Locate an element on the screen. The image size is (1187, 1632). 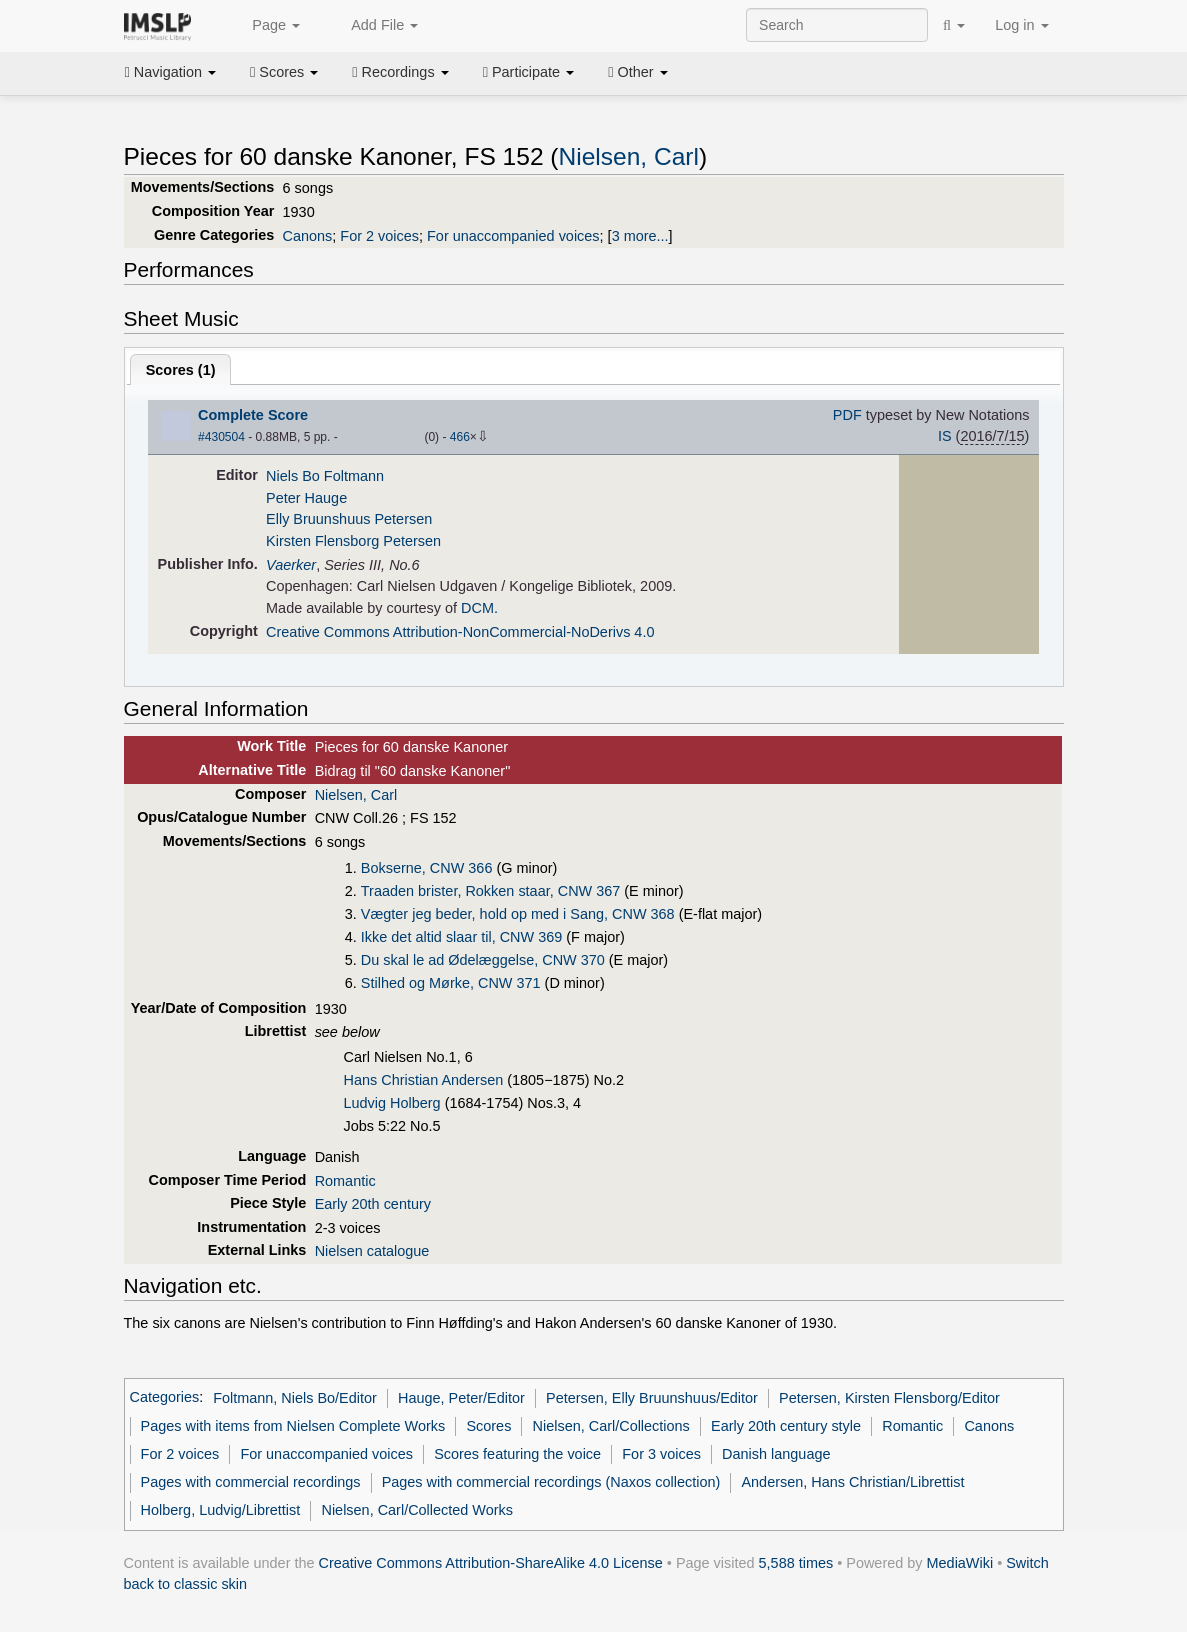
Recordings is located at coordinates (400, 72).